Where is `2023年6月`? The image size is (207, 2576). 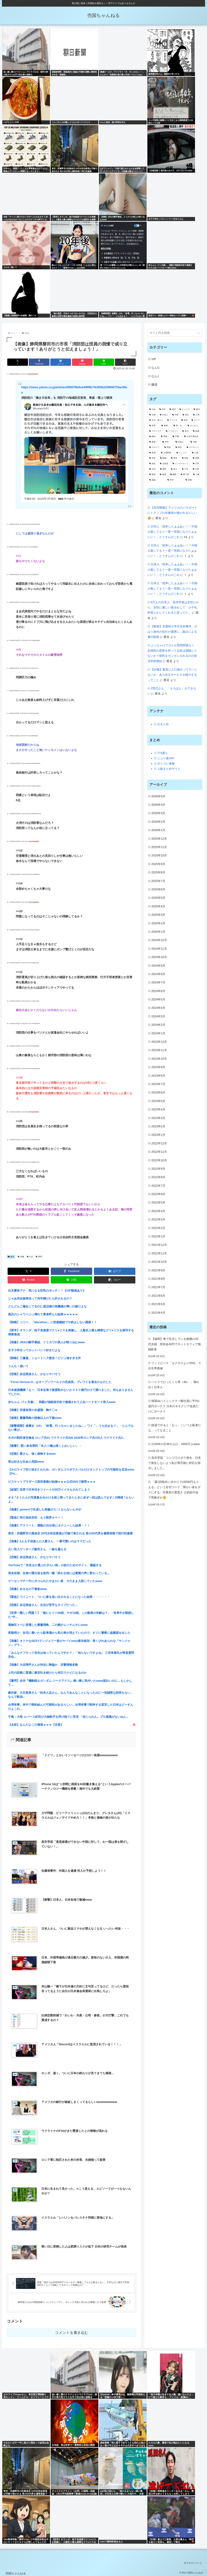 2023年6月 is located at coordinates (158, 1092).